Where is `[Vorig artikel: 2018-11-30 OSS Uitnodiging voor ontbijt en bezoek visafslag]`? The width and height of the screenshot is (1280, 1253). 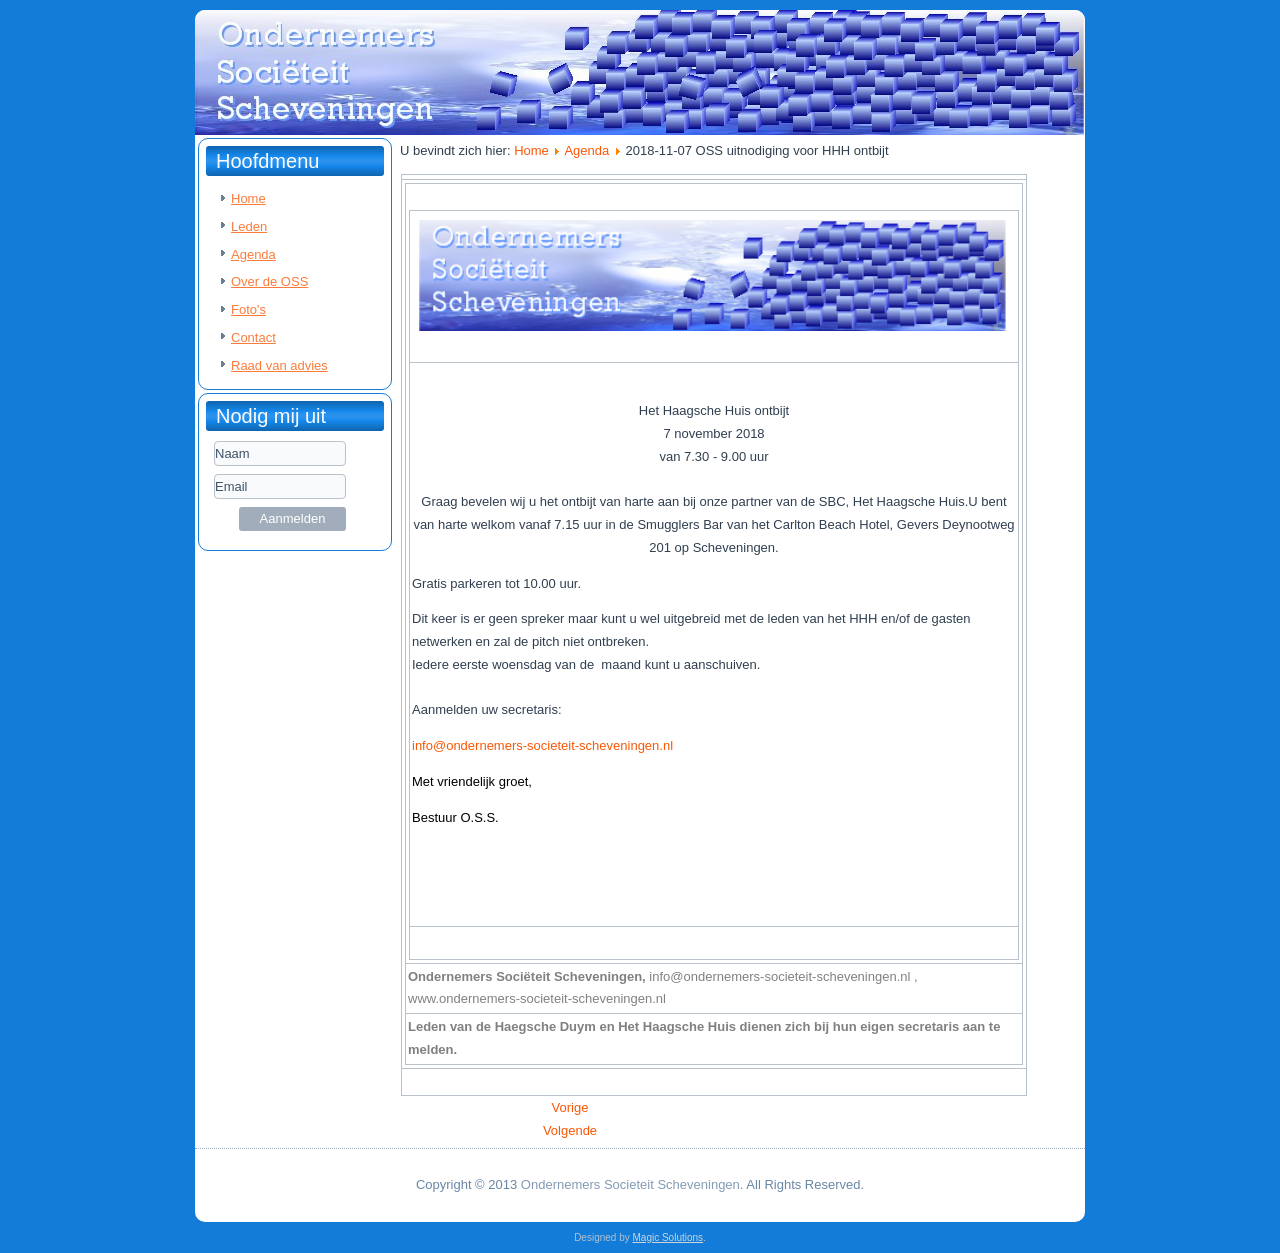
[Vorig artikel: 2018-11-30 OSS Uitnodiging voor ontbijt en bezoek visafslag] is located at coordinates (570, 1107).